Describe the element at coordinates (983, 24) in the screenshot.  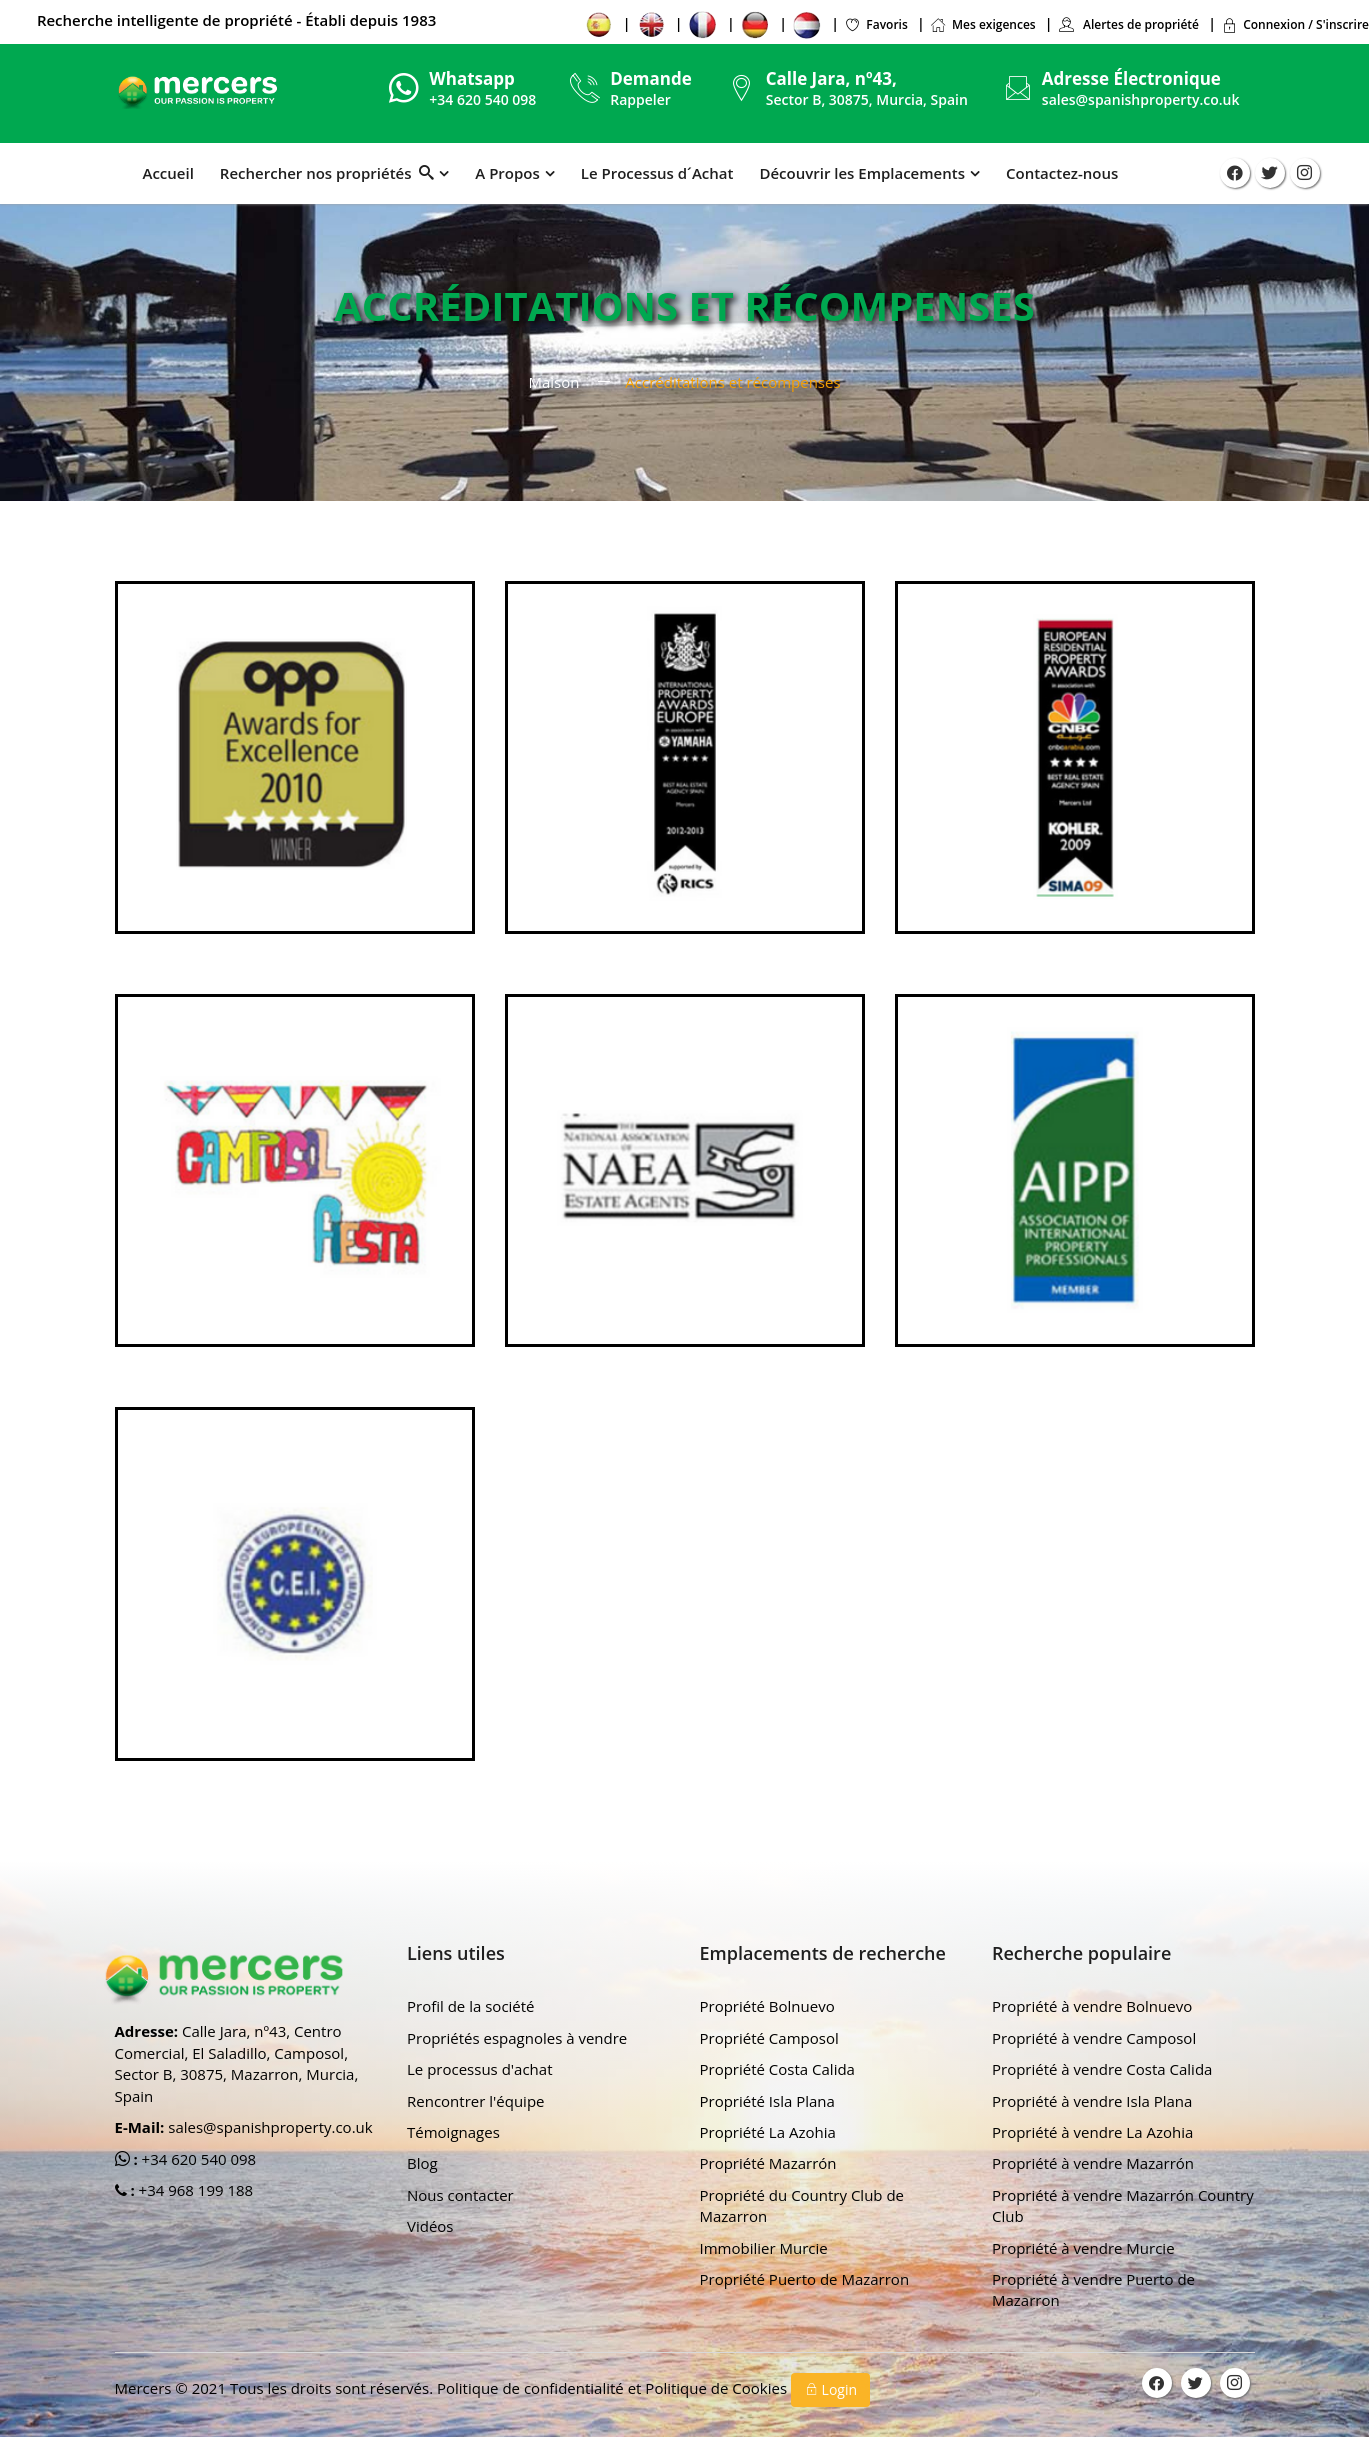
I see `Mes exigences` at that location.